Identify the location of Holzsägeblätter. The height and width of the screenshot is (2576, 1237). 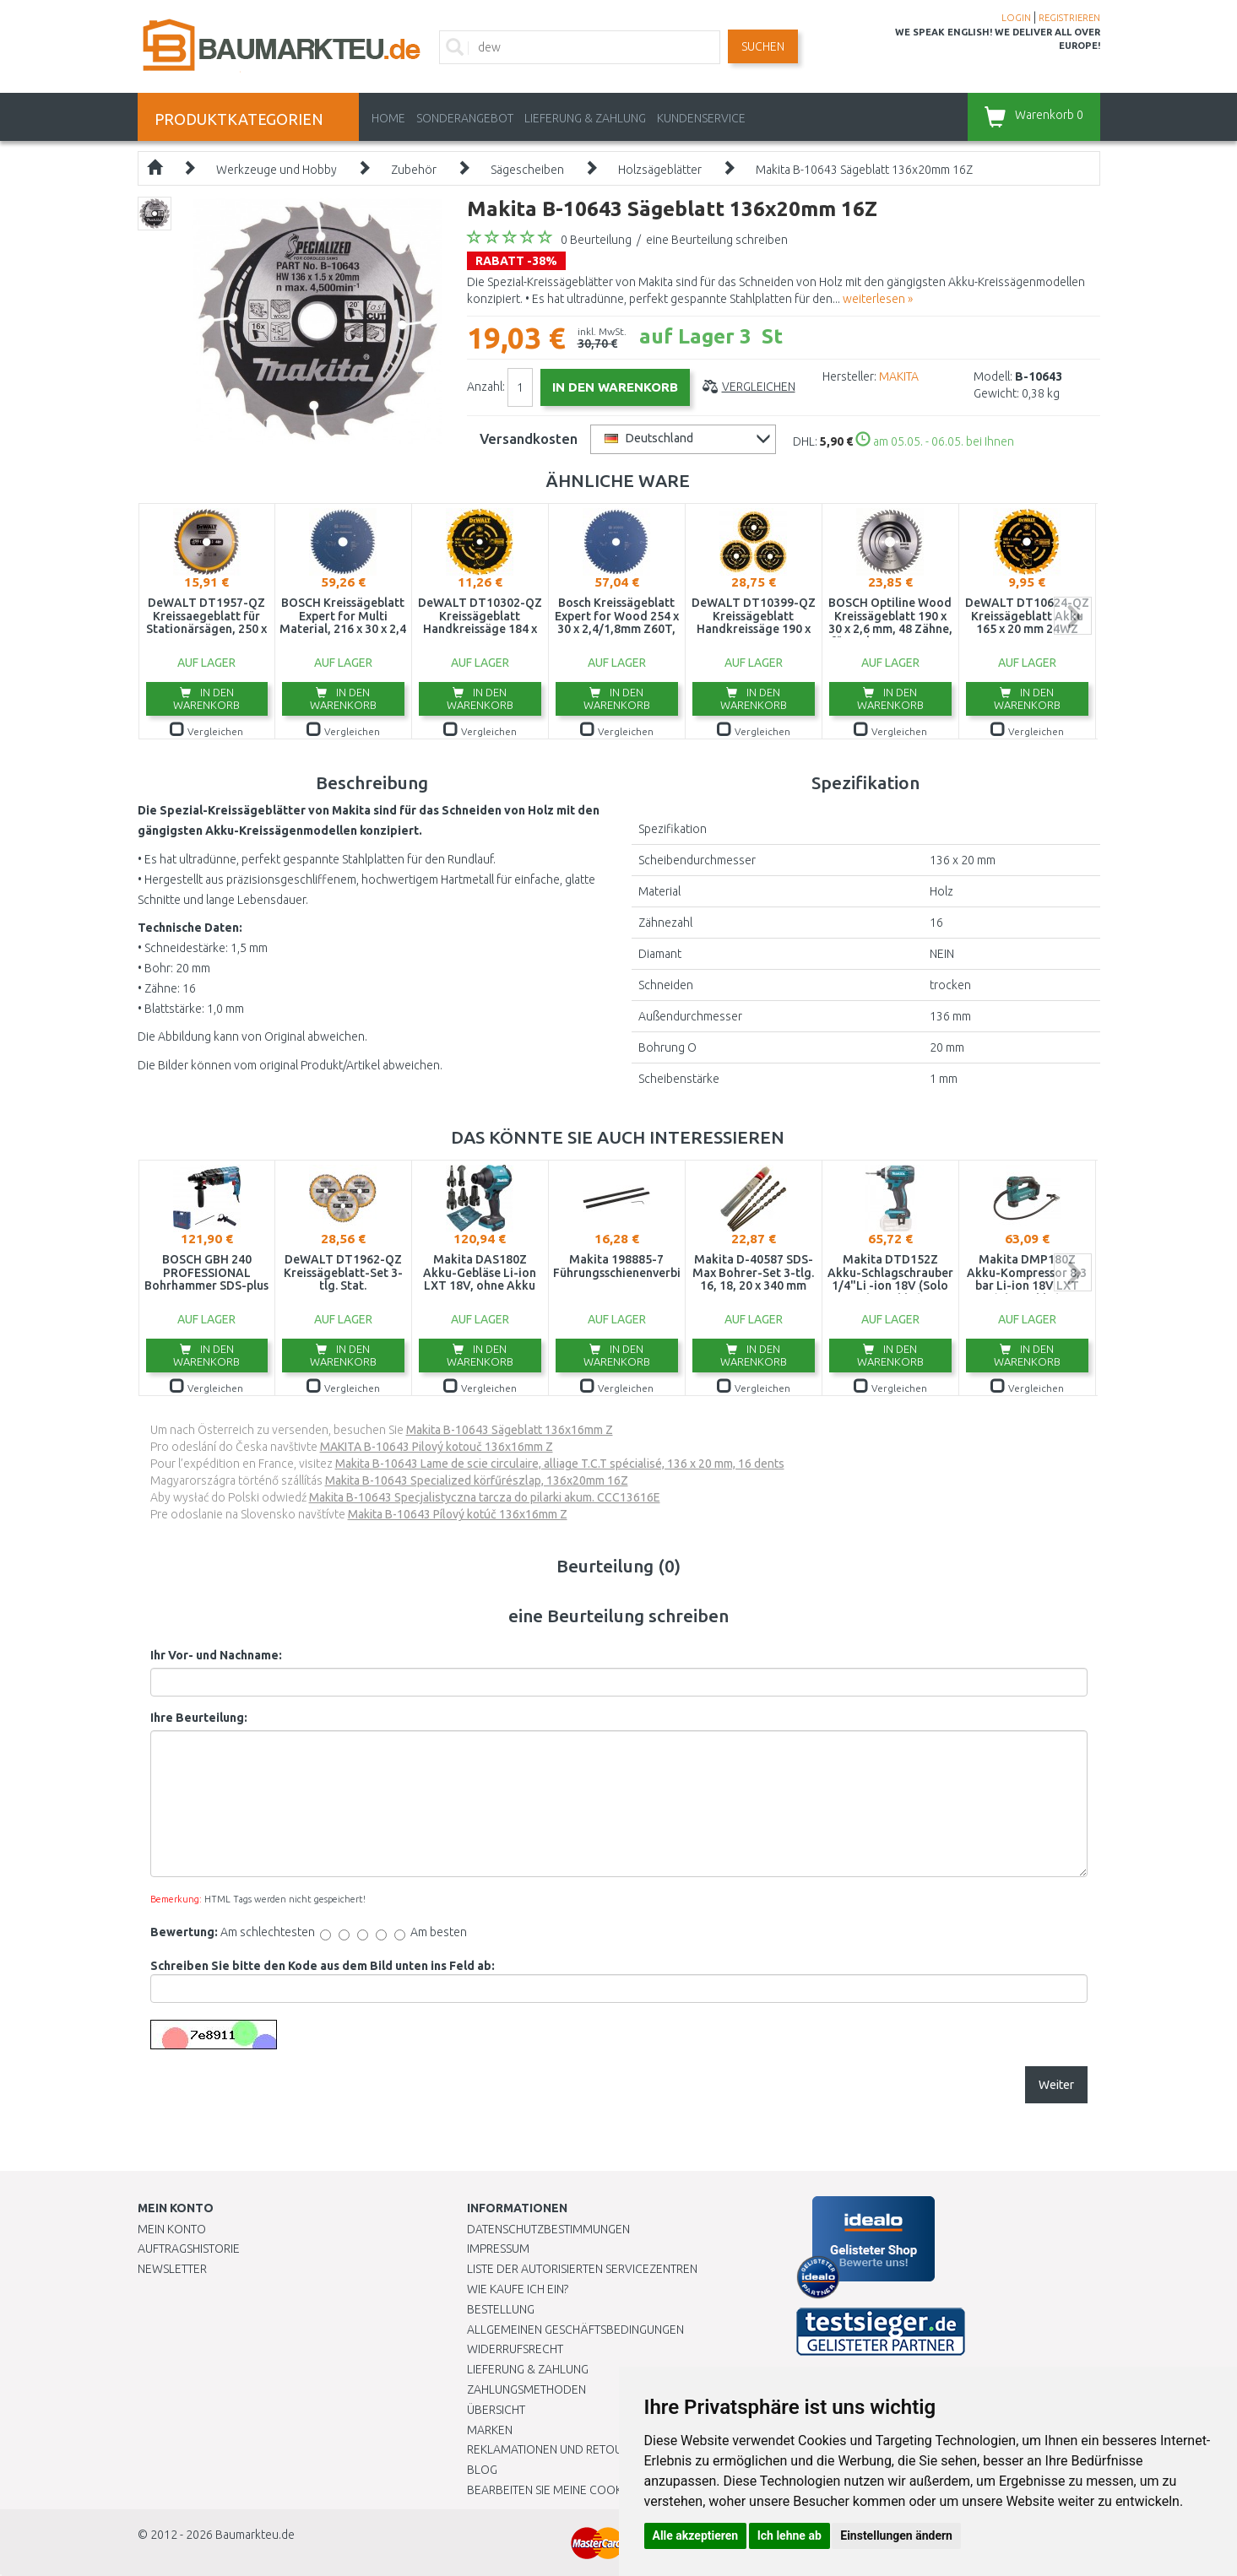
(660, 169).